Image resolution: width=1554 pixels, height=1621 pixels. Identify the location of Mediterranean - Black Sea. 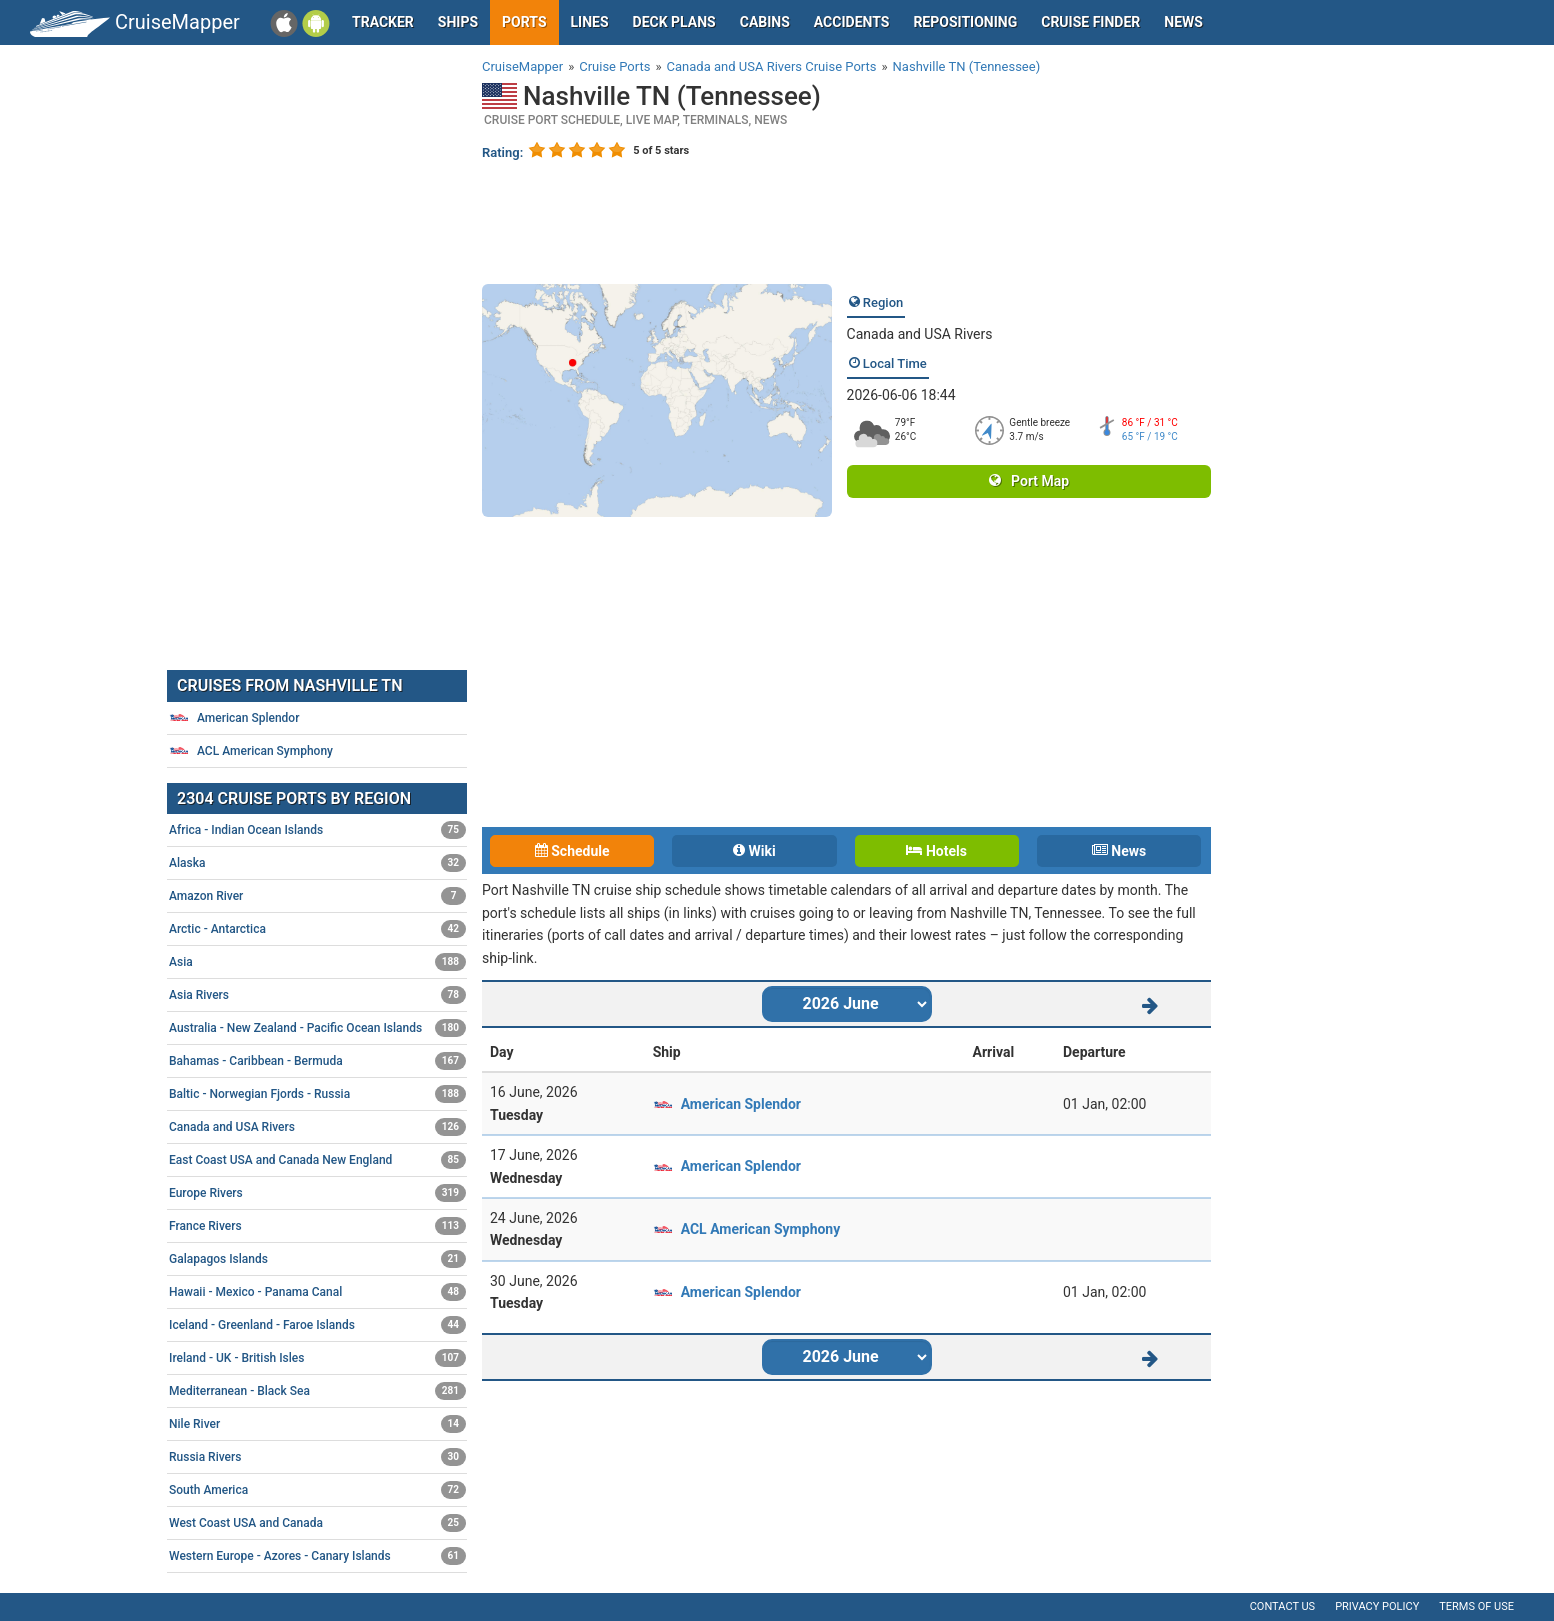
(317, 1391).